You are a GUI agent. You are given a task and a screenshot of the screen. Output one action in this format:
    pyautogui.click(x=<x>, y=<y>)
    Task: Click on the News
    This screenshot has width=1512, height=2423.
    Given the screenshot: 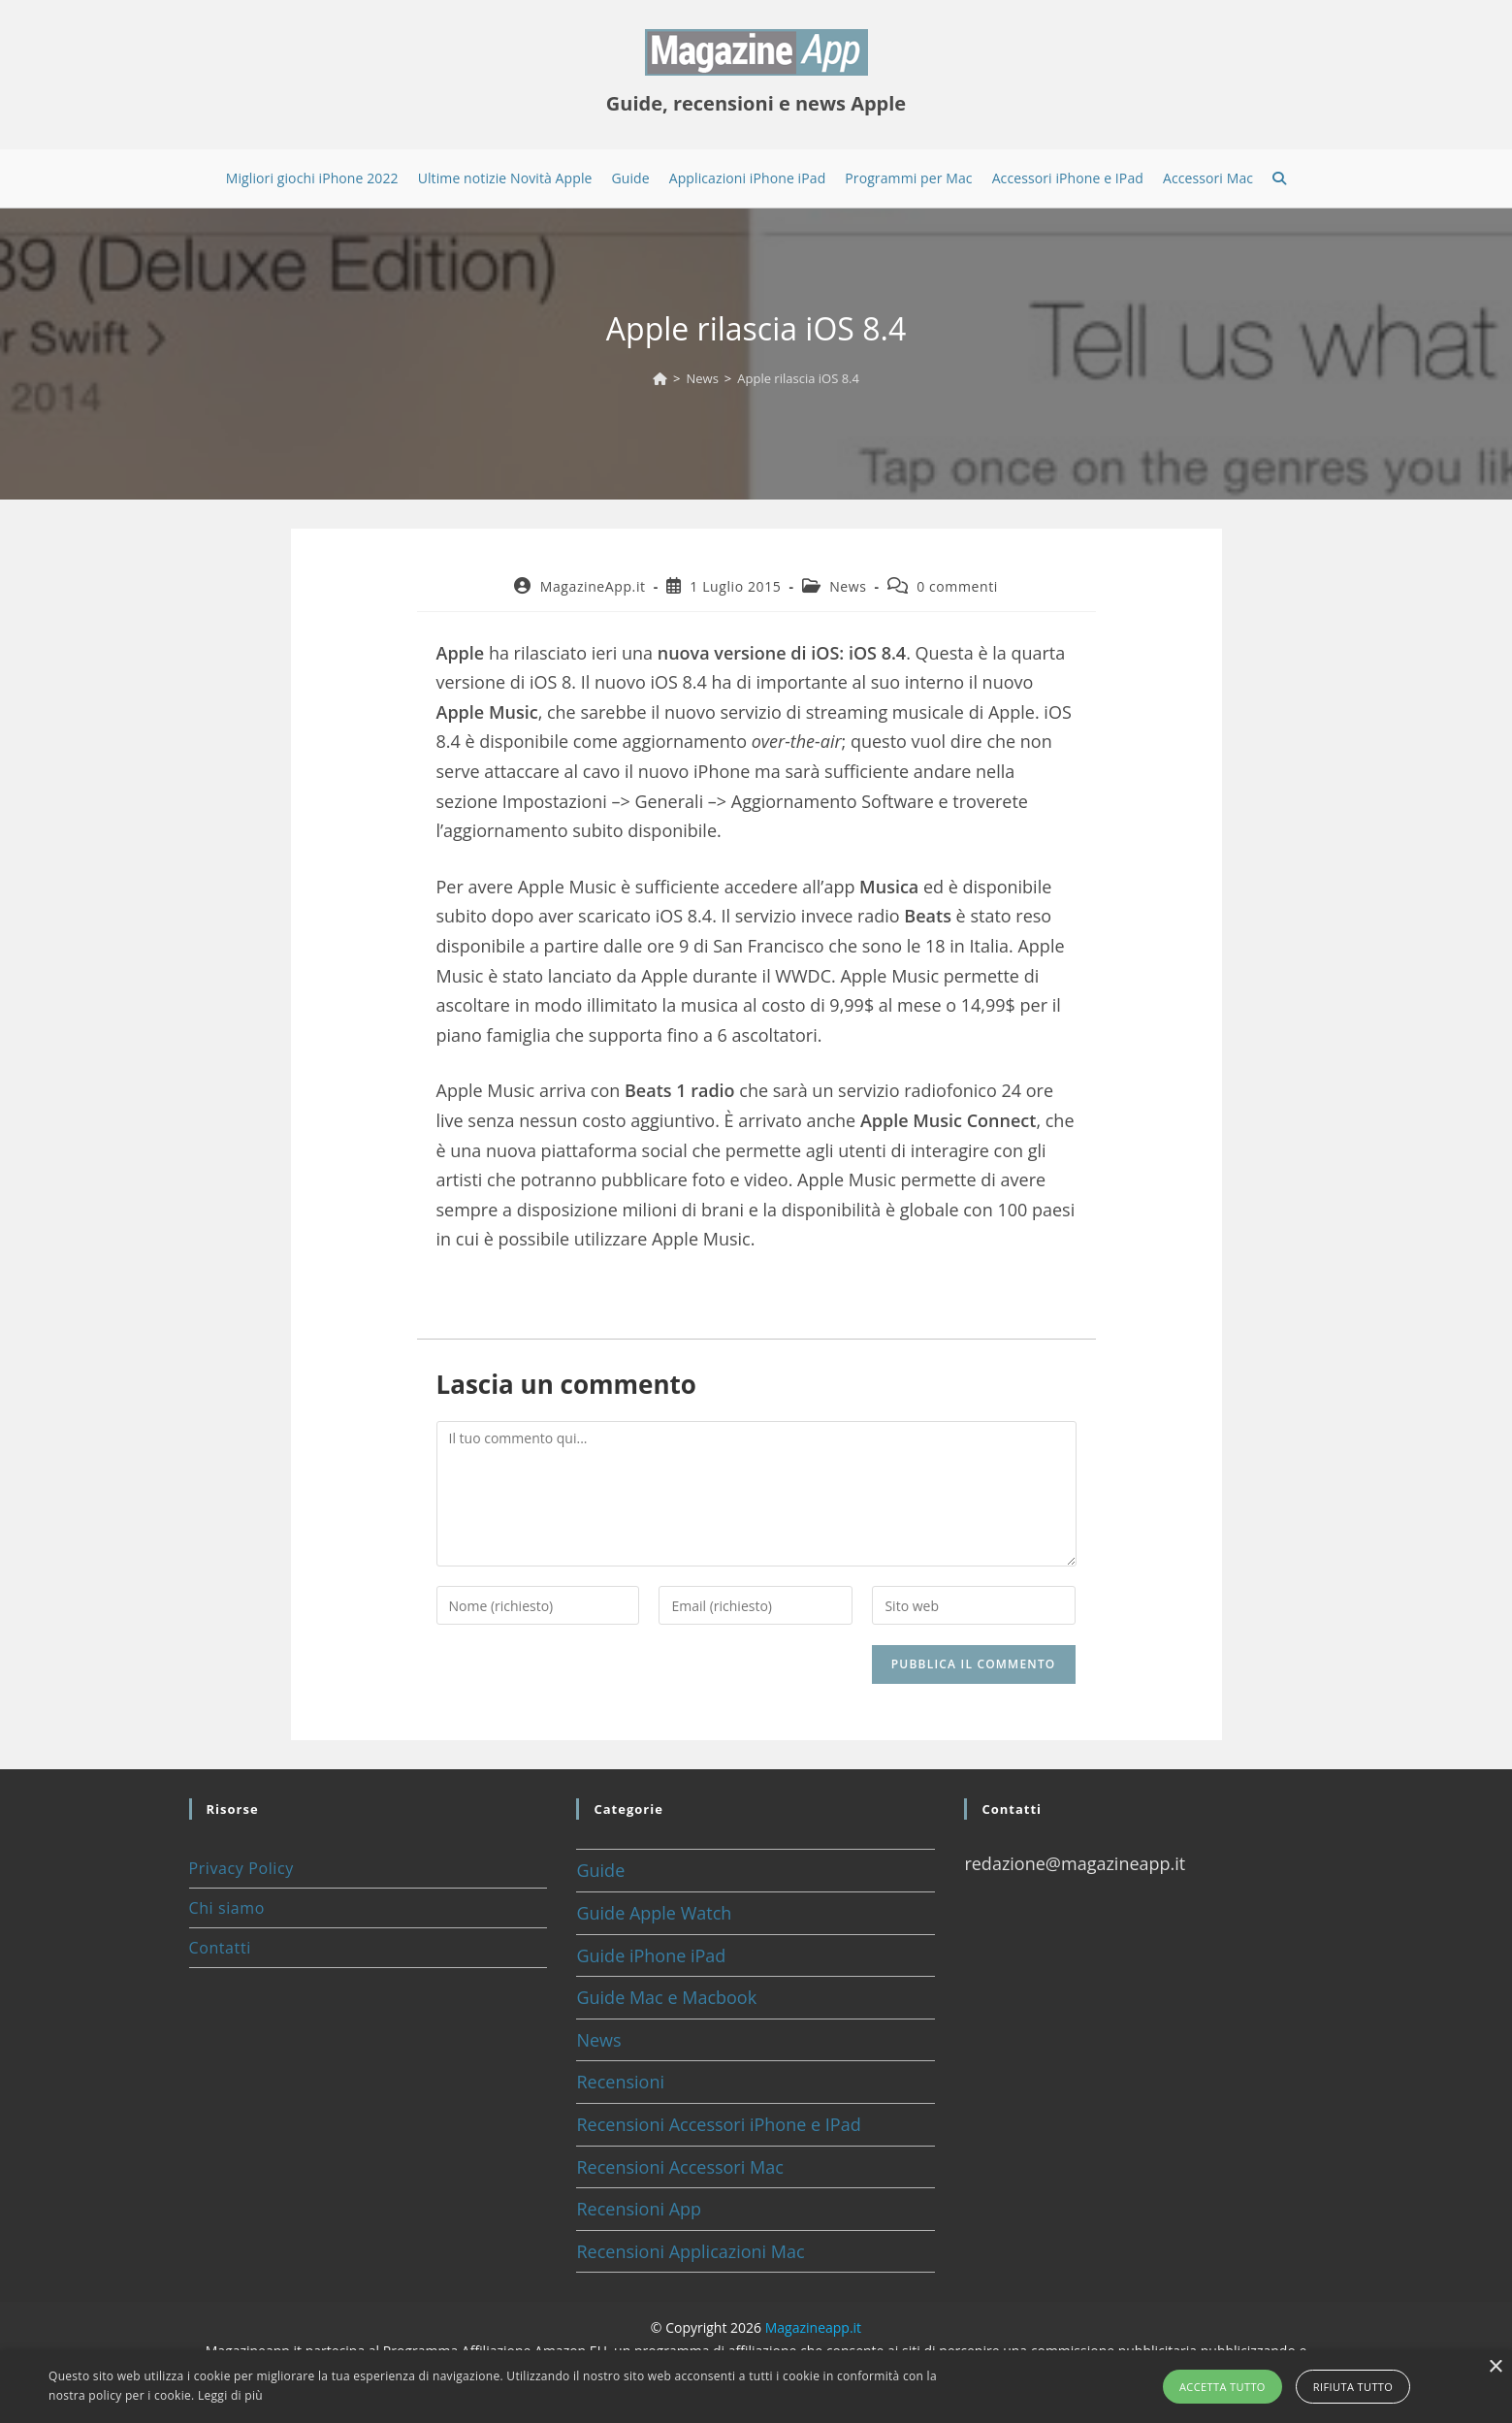 What is the action you would take?
    pyautogui.click(x=847, y=586)
    